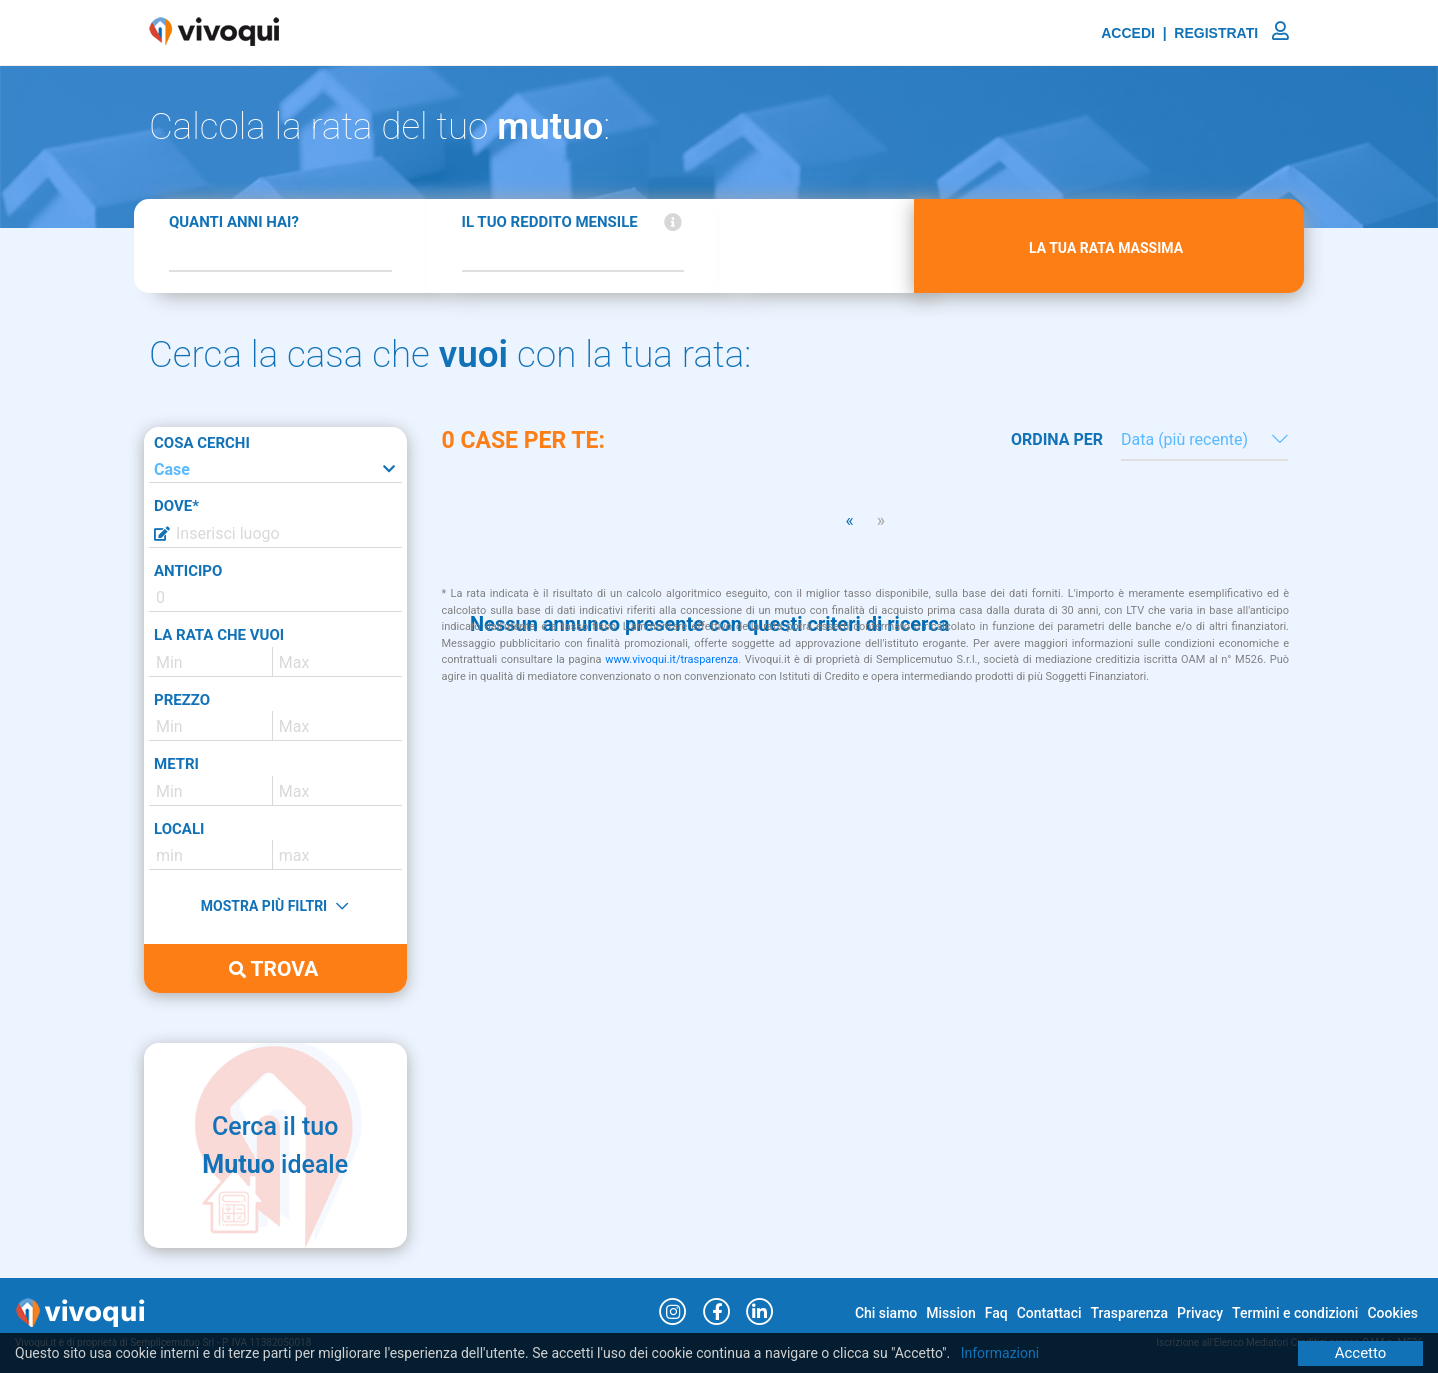  I want to click on MOSTRA PIÙ FILTRI, so click(274, 906).